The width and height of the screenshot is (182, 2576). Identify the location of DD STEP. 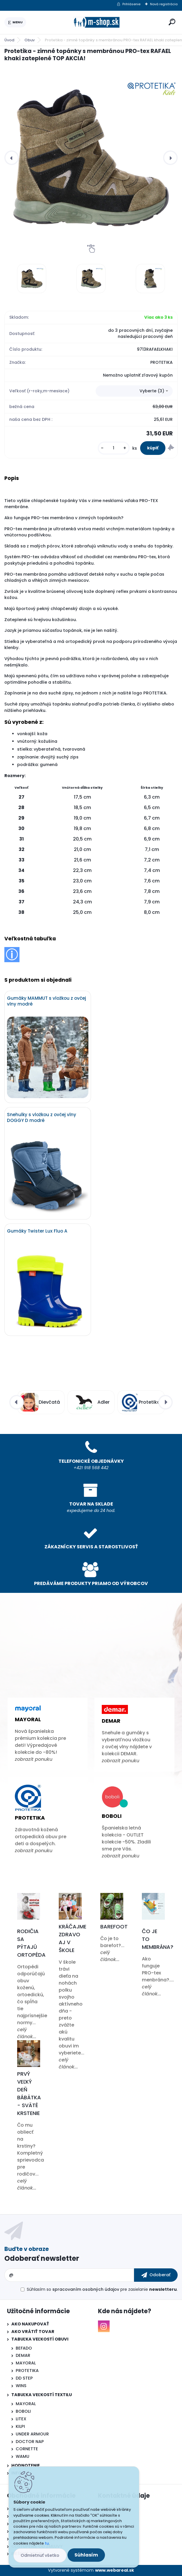
(24, 2378).